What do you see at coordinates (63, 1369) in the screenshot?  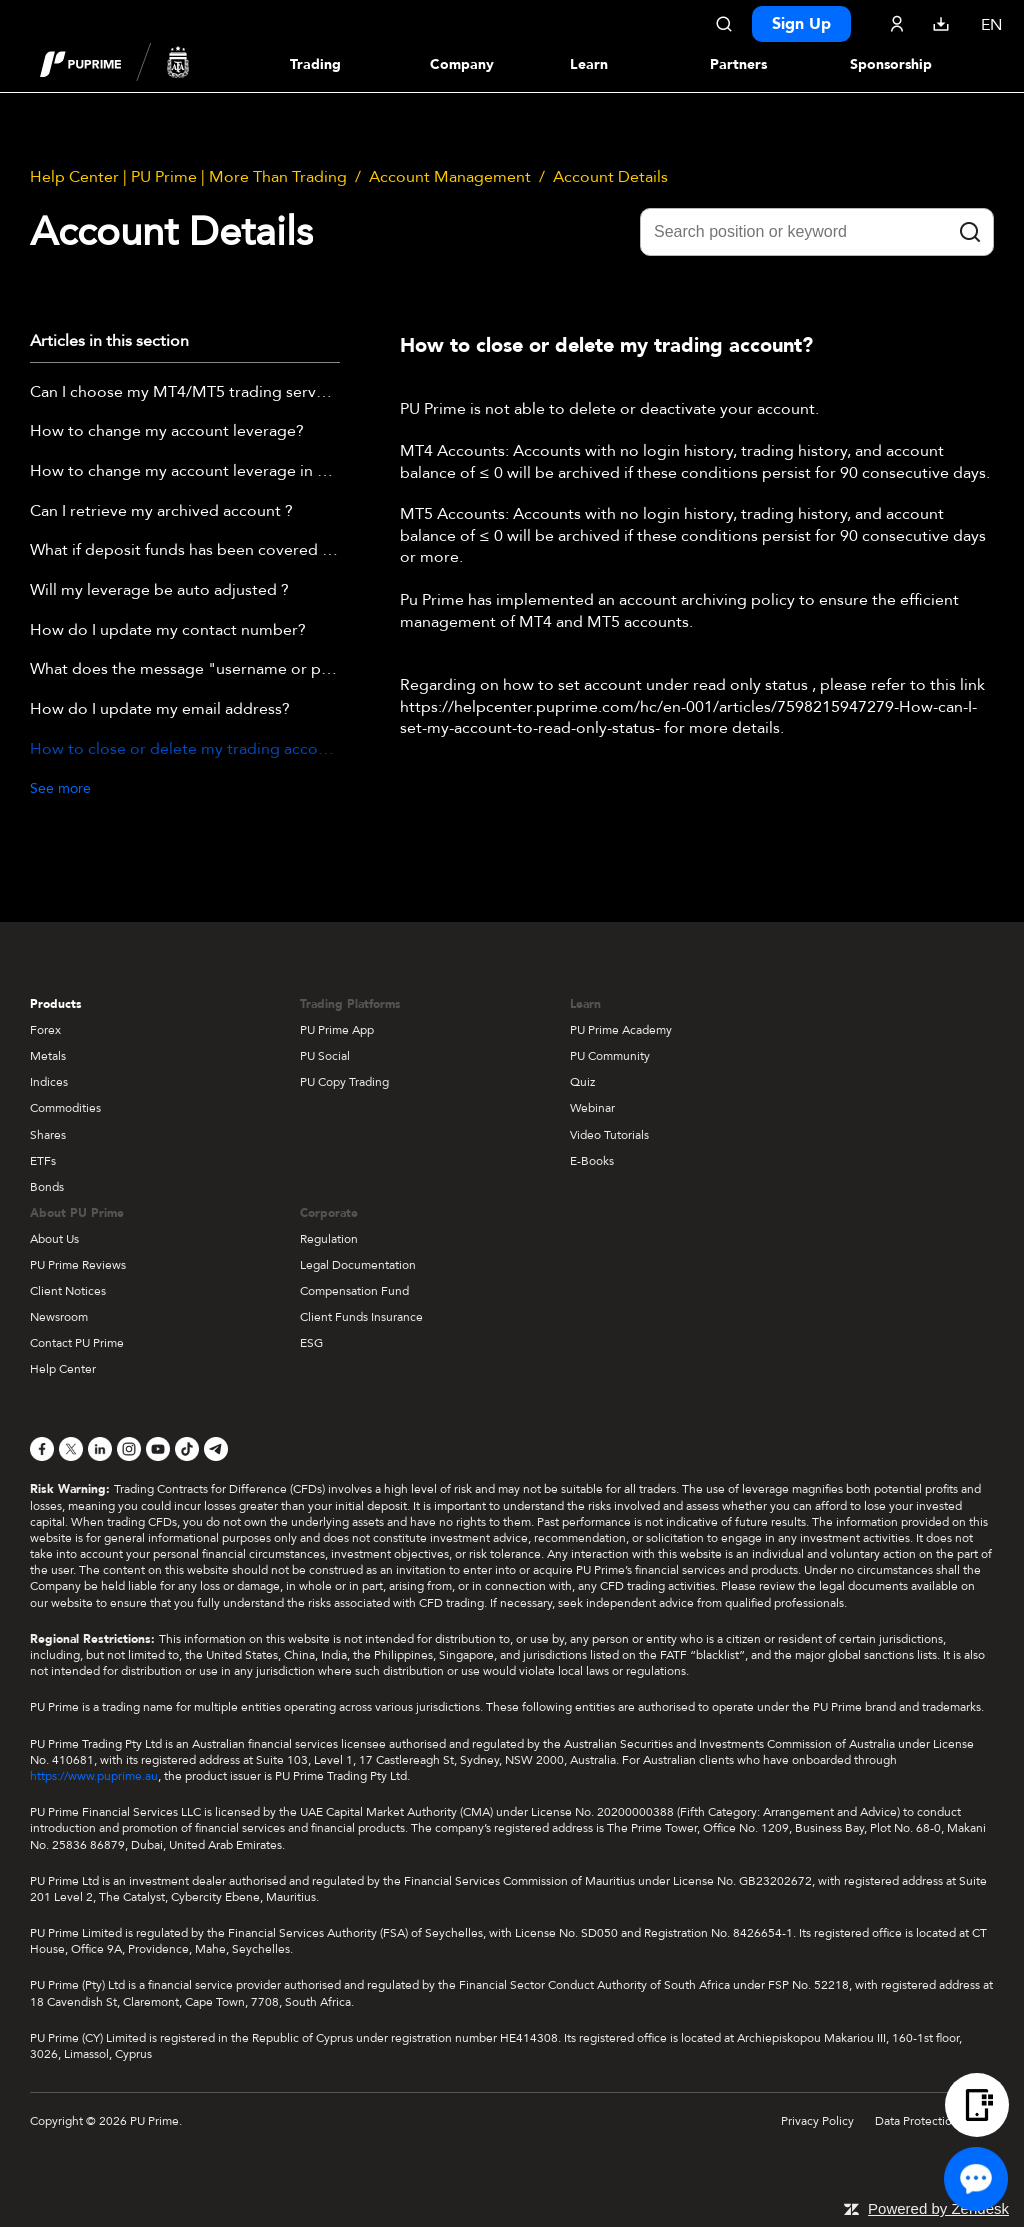 I see `Help Center` at bounding box center [63, 1369].